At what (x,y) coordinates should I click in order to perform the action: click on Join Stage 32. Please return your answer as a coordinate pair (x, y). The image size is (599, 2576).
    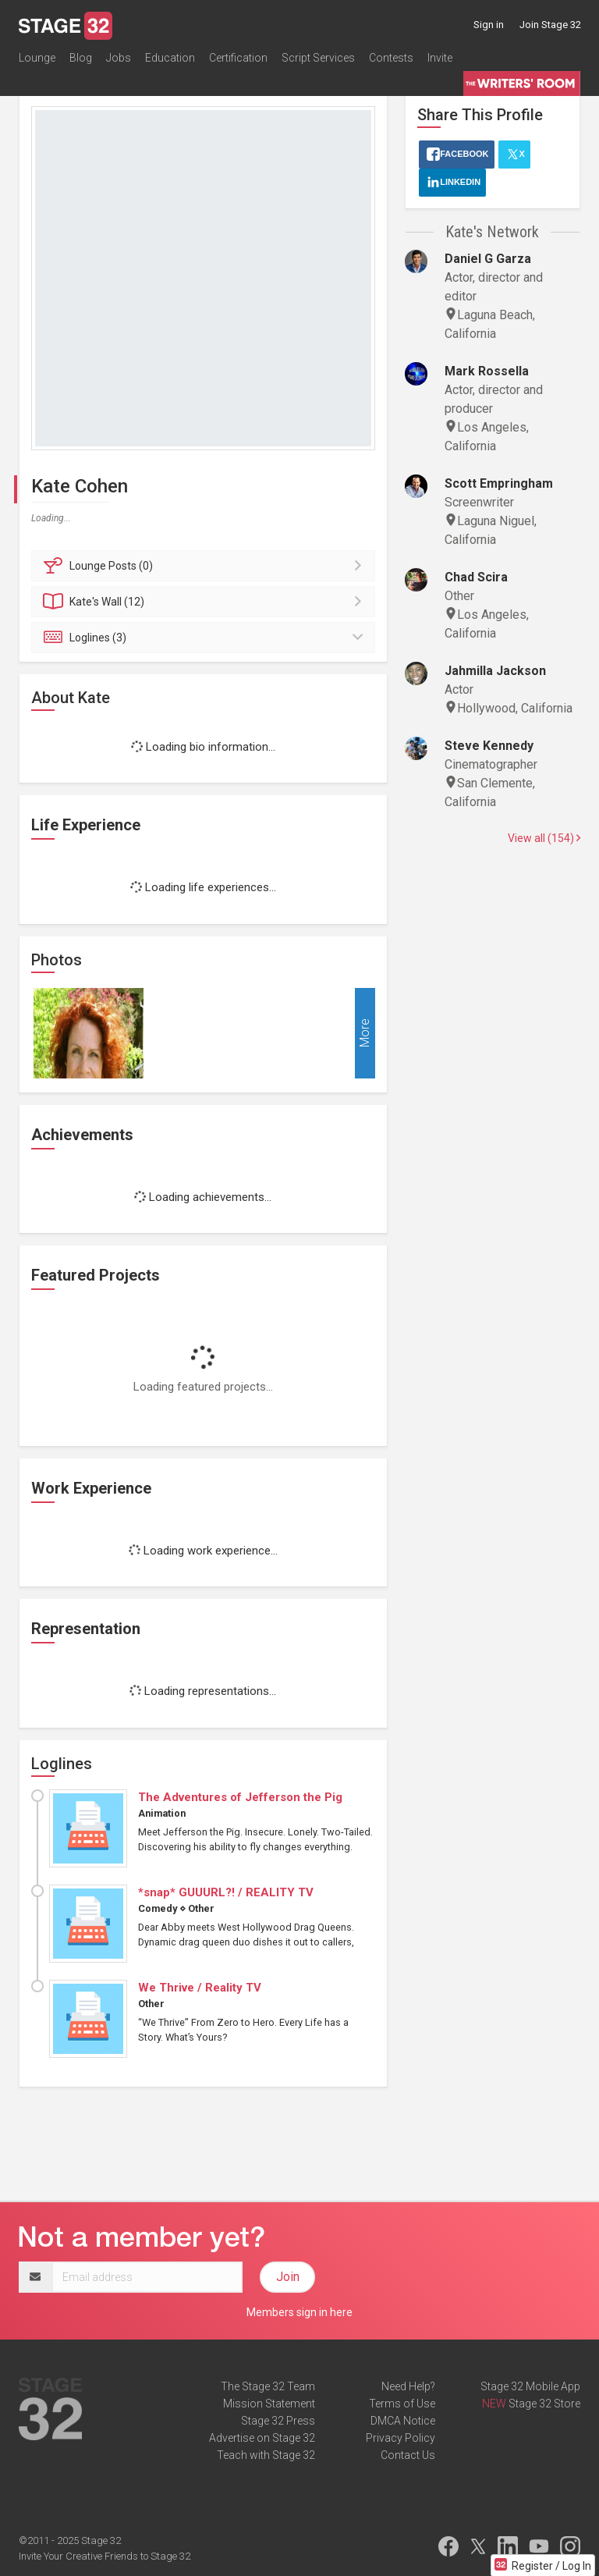
    Looking at the image, I should click on (550, 24).